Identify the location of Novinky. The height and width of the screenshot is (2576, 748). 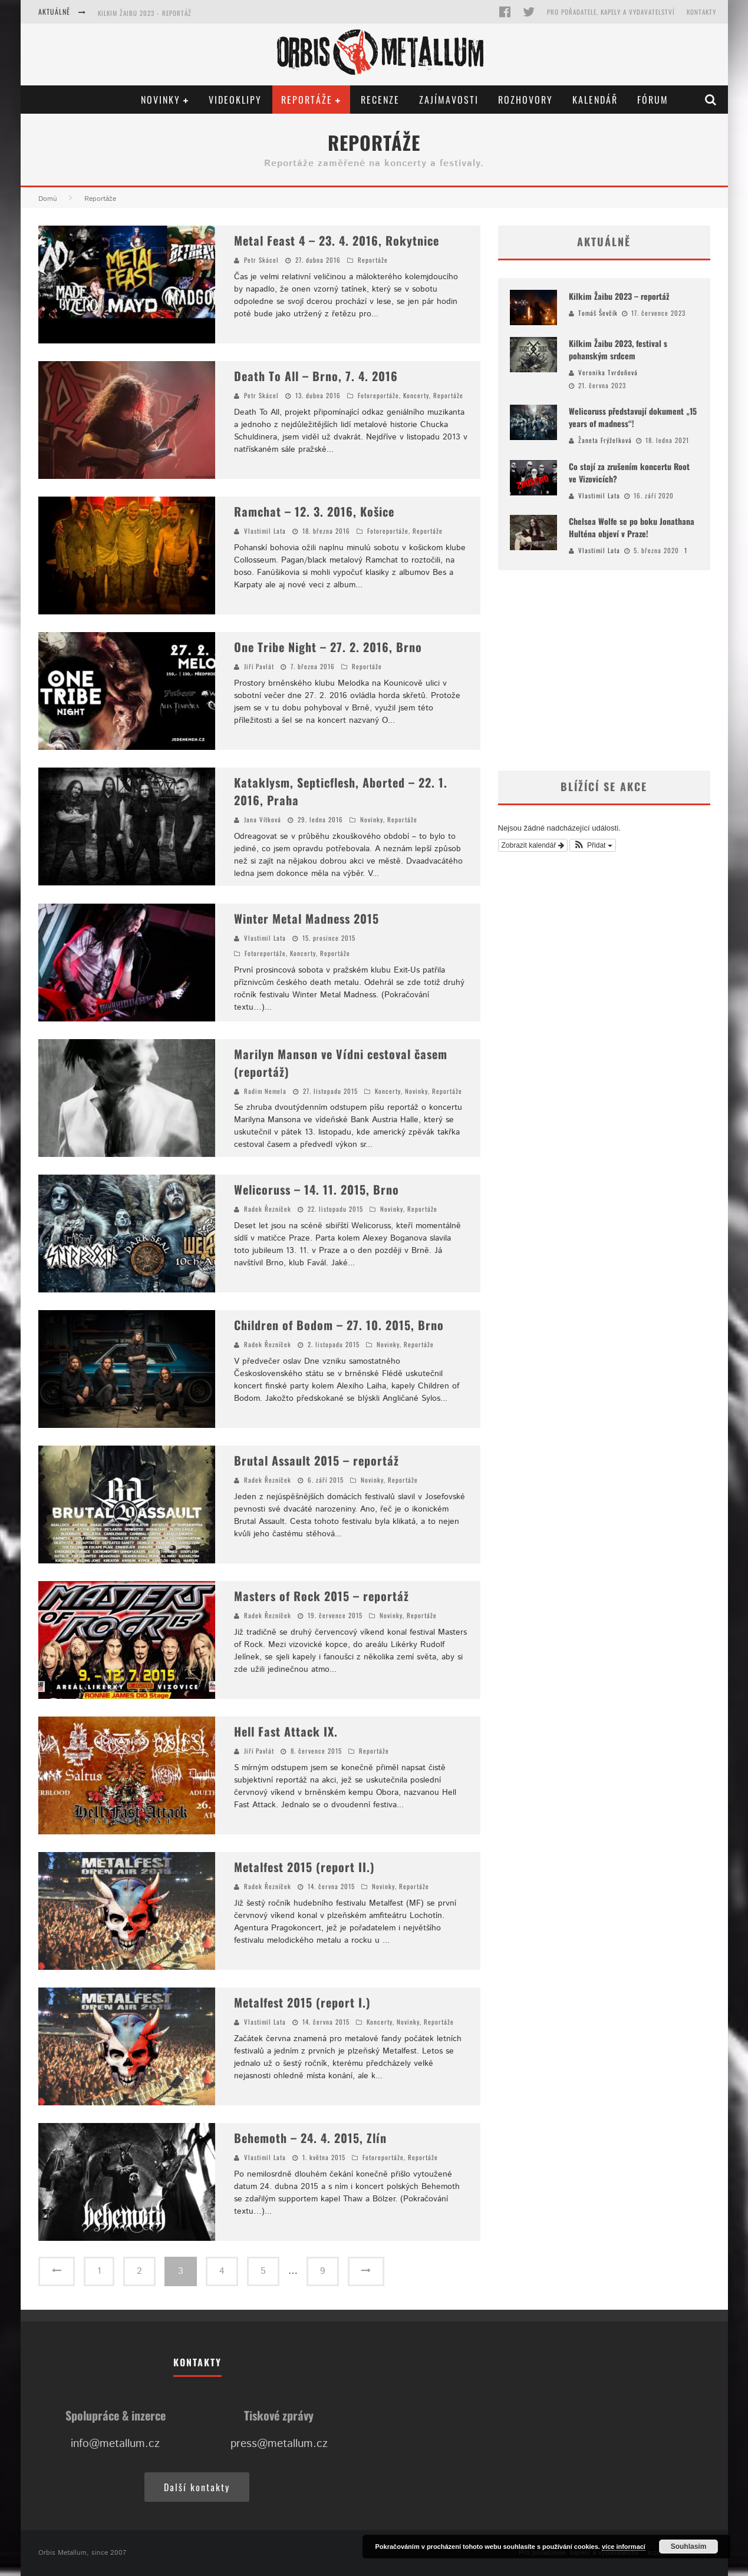
(160, 99).